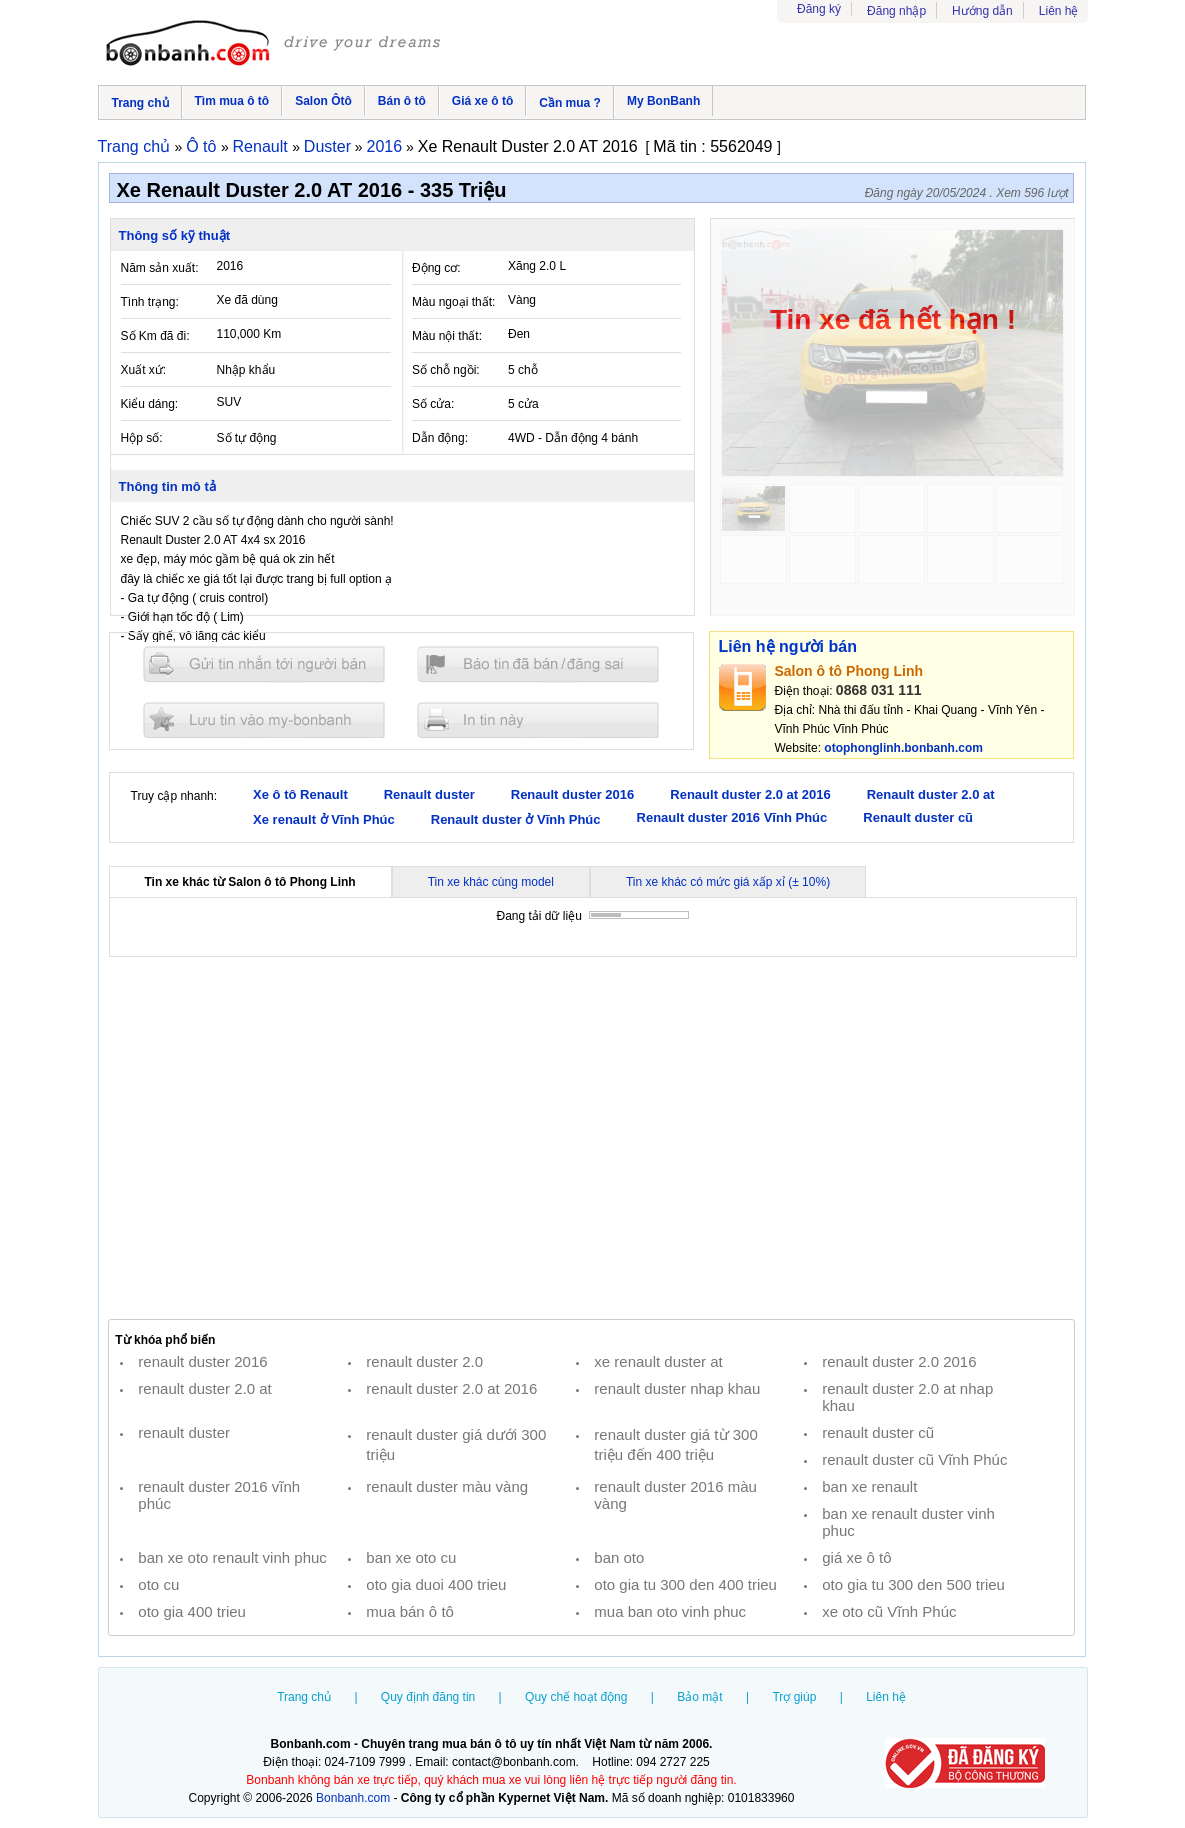 This screenshot has width=1185, height=1828. What do you see at coordinates (446, 370) in the screenshot?
I see `Số chỗ ngồi:` at bounding box center [446, 370].